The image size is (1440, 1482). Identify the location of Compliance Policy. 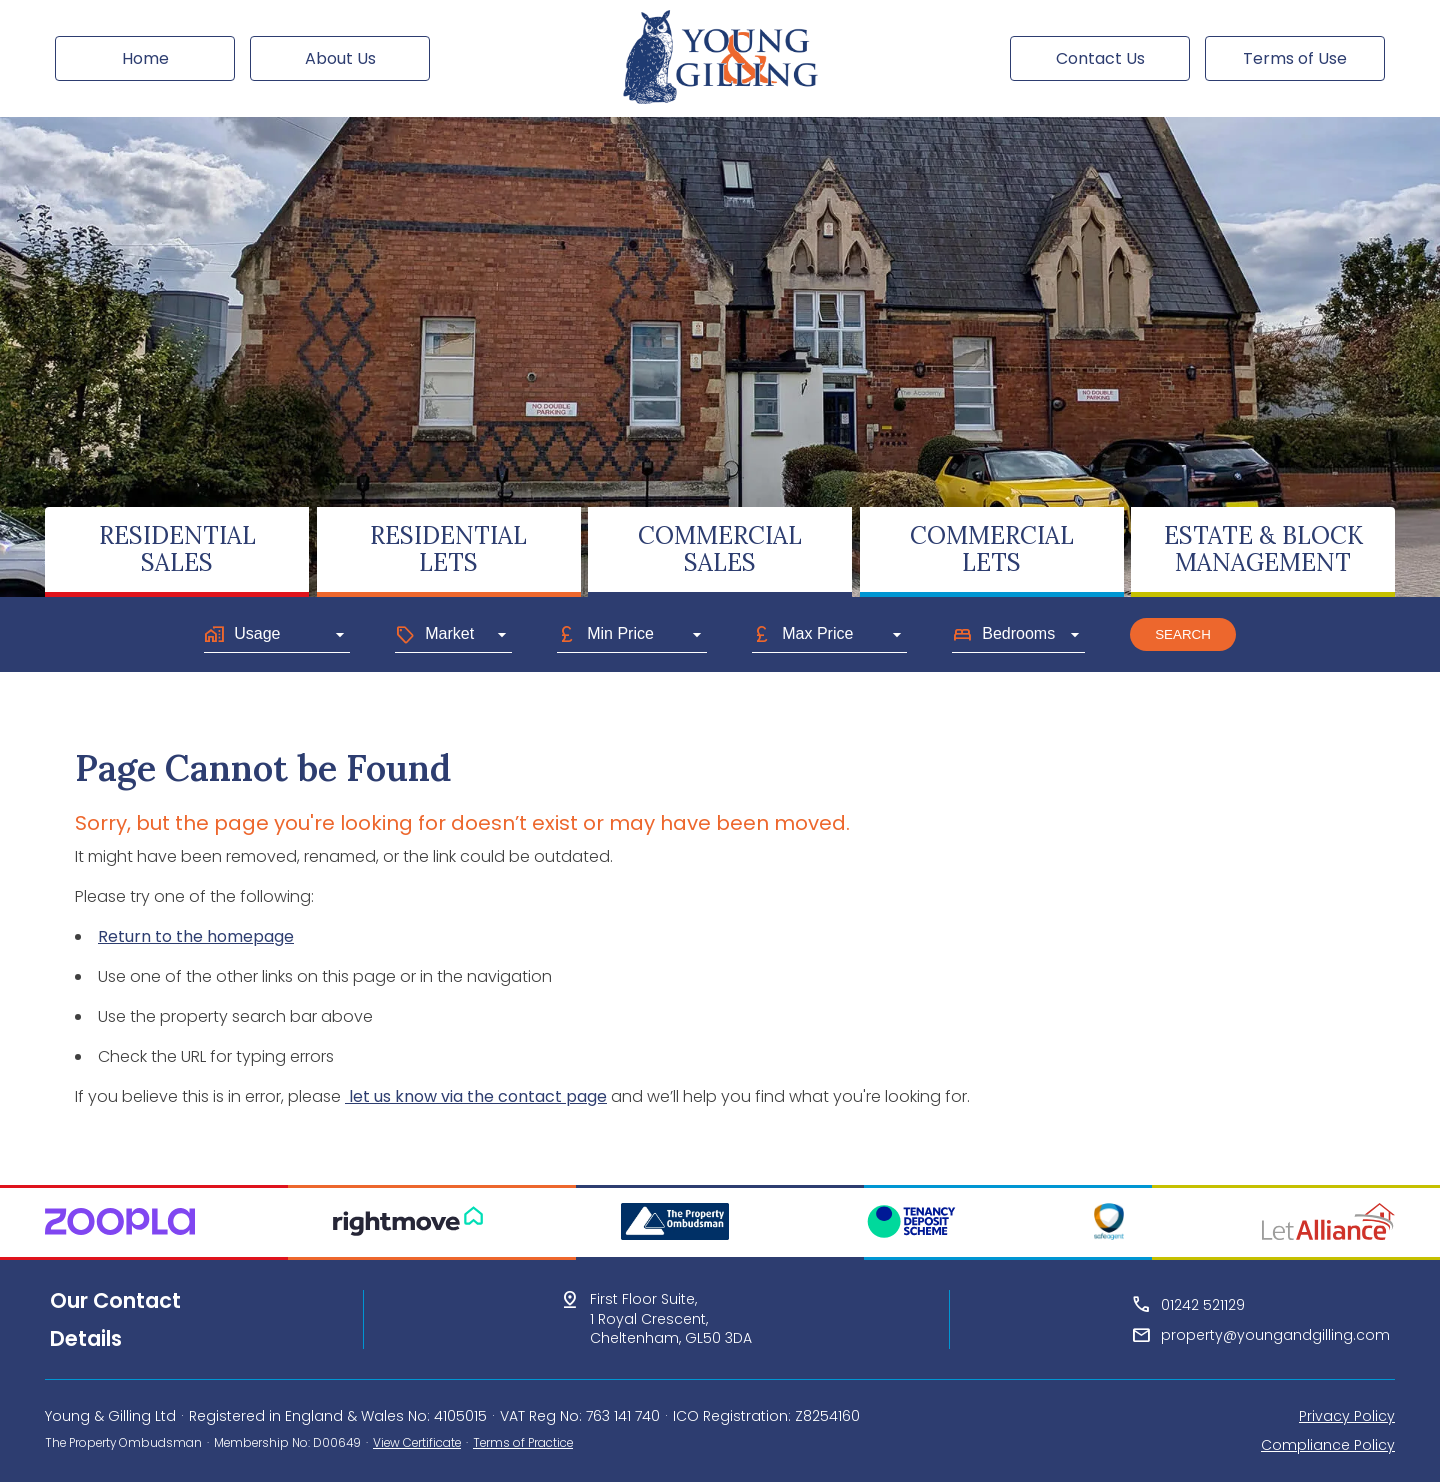
(1328, 1445).